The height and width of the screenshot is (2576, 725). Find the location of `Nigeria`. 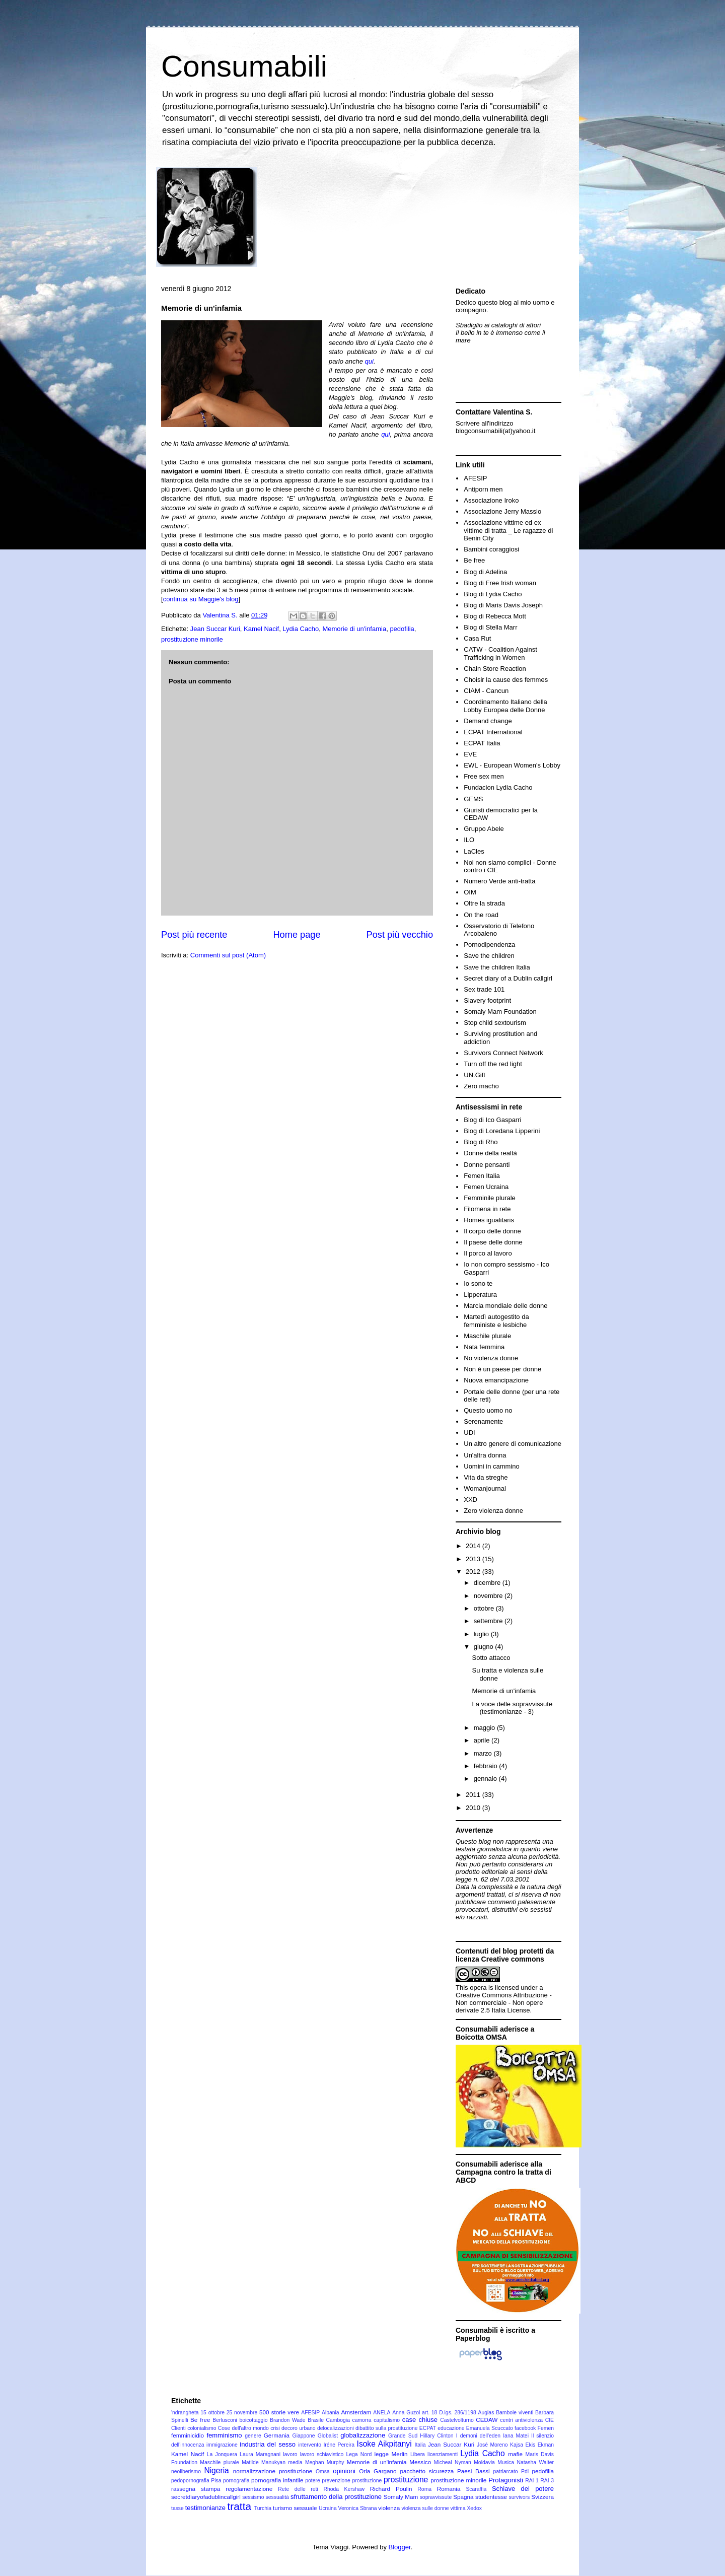

Nigeria is located at coordinates (216, 2470).